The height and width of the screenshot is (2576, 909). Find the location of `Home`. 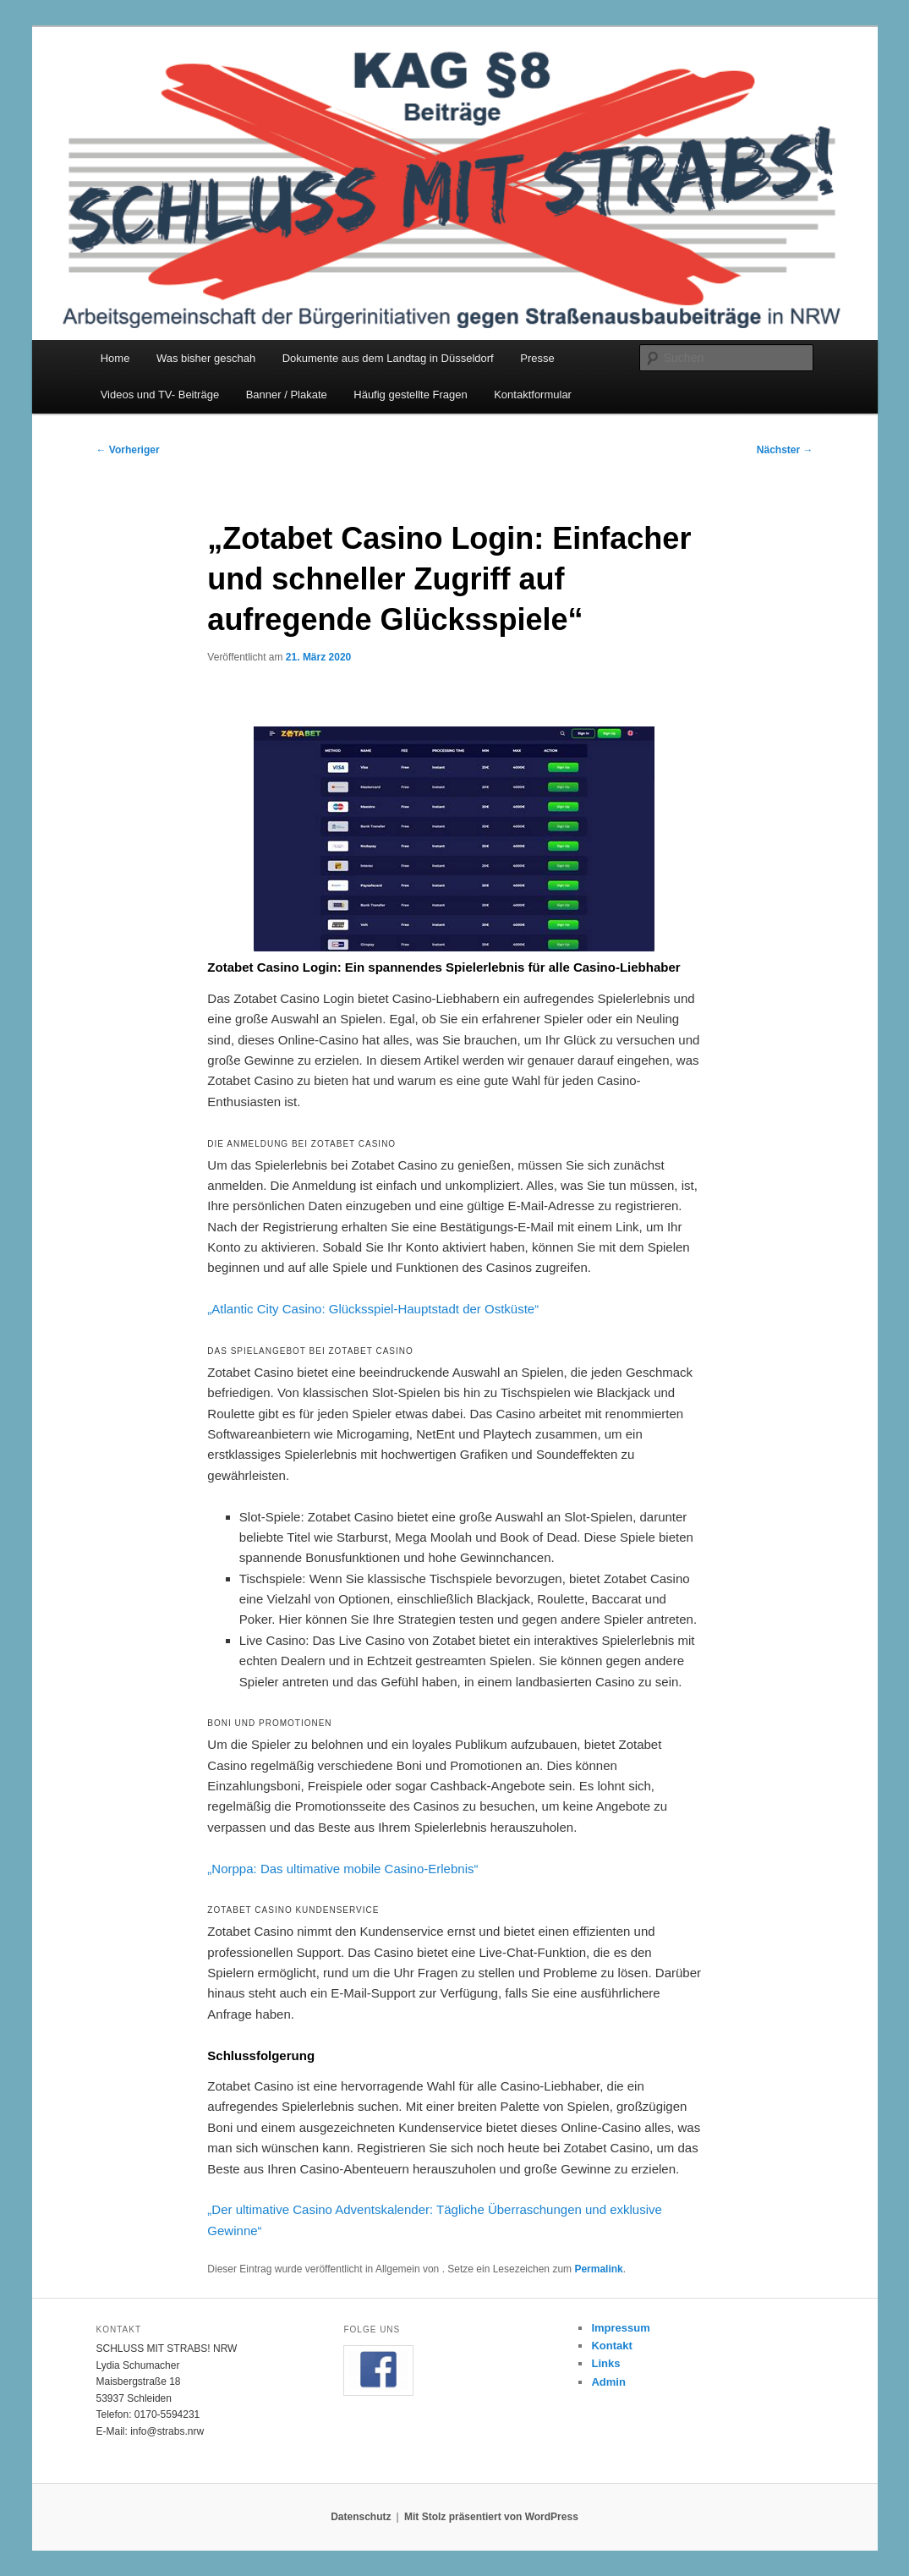

Home is located at coordinates (115, 358).